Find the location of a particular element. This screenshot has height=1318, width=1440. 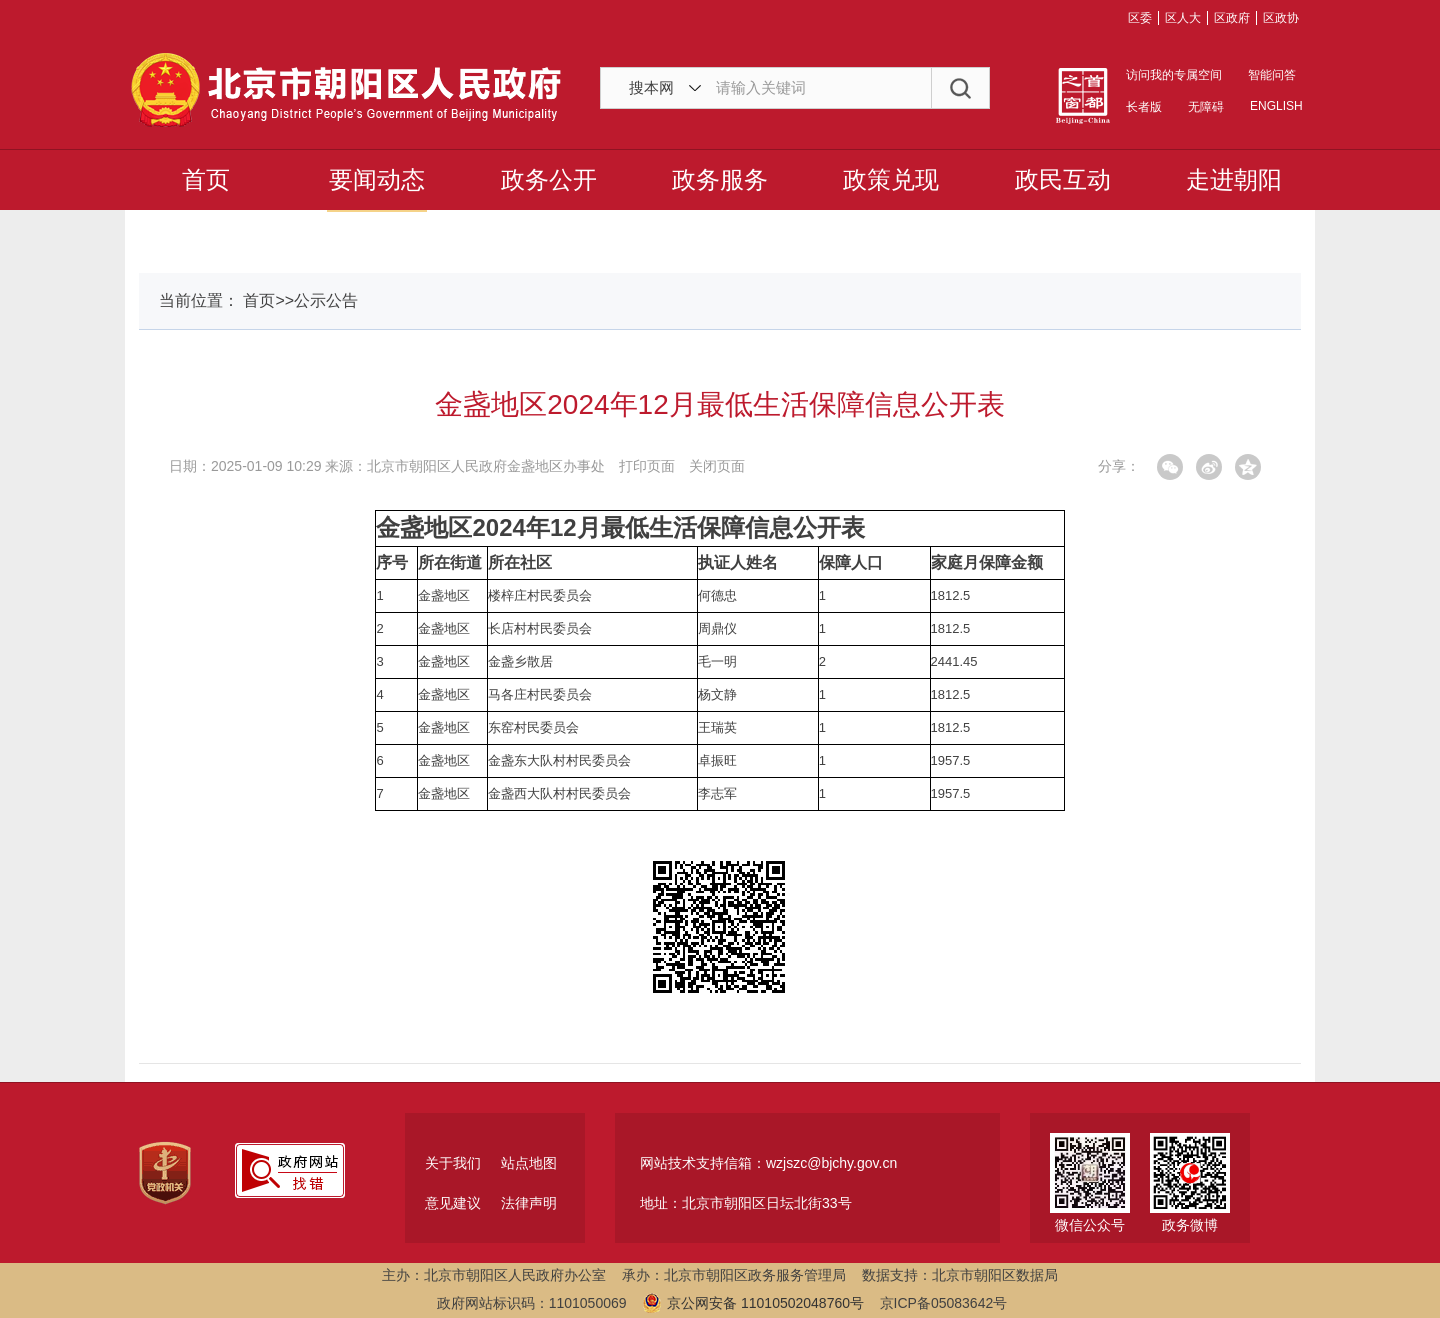

首页 is located at coordinates (206, 179).